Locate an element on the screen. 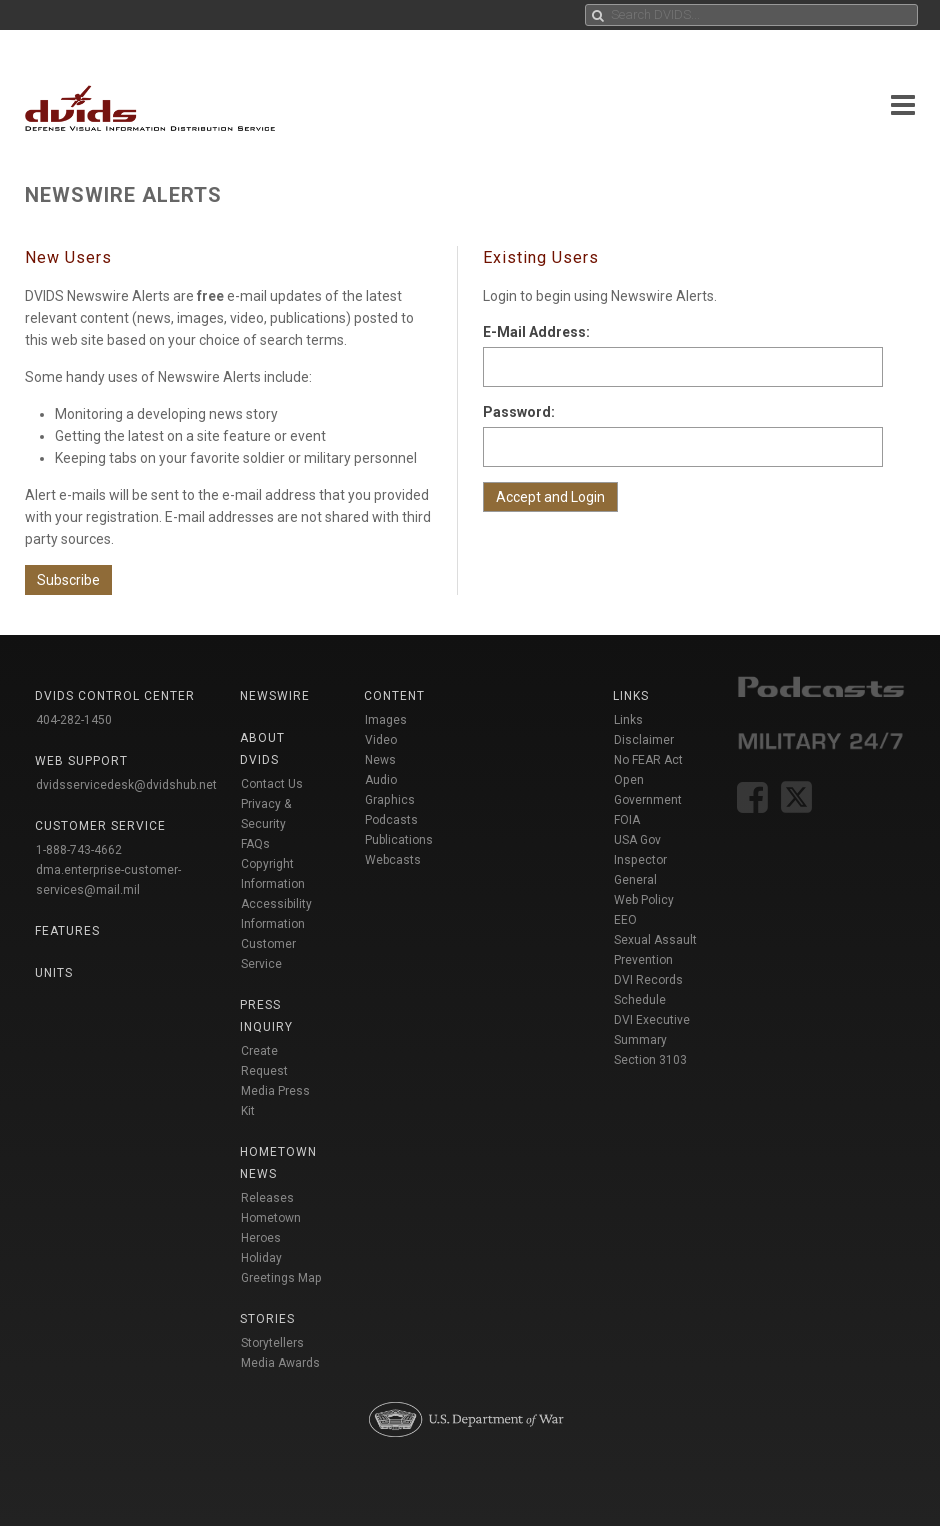 The width and height of the screenshot is (940, 1526). Storytellers is located at coordinates (272, 1343).